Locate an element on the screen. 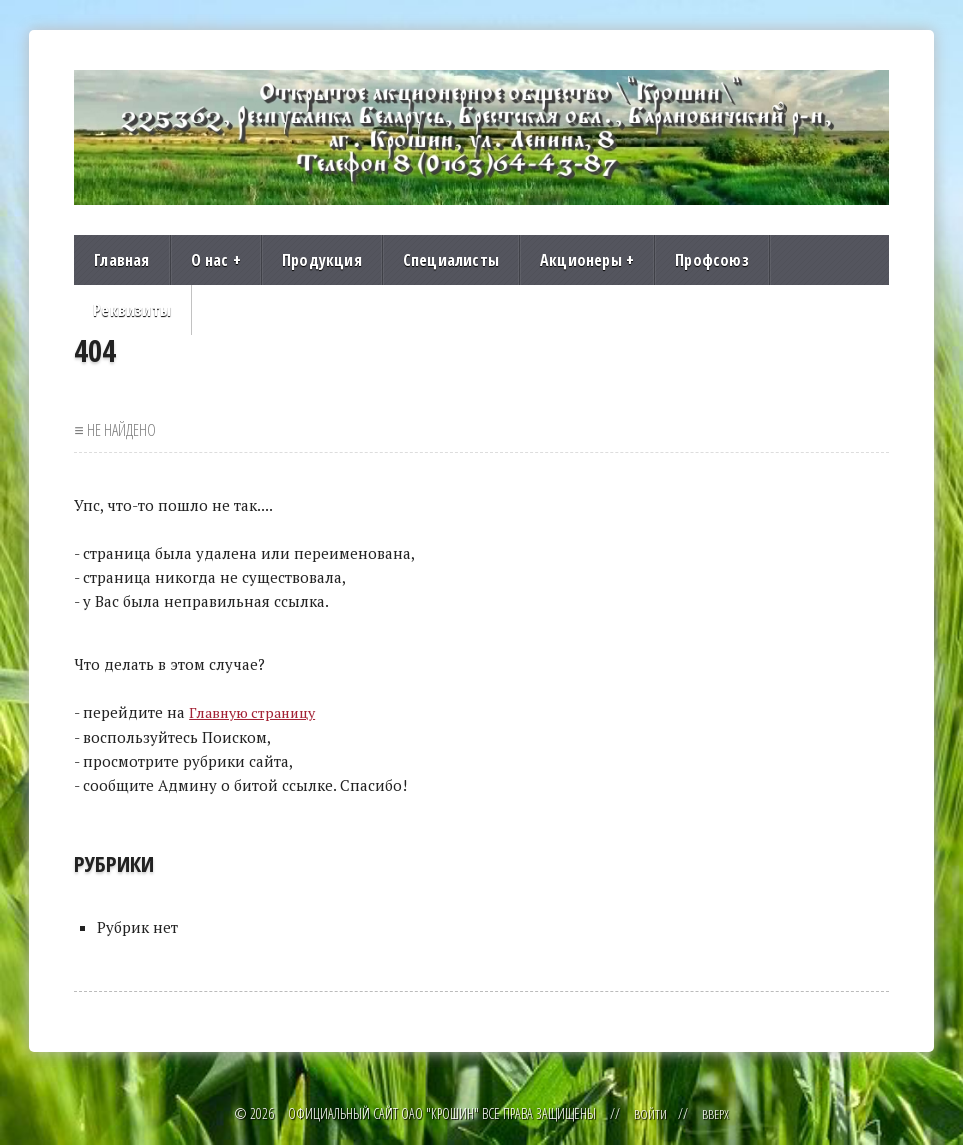  О нас is located at coordinates (216, 260).